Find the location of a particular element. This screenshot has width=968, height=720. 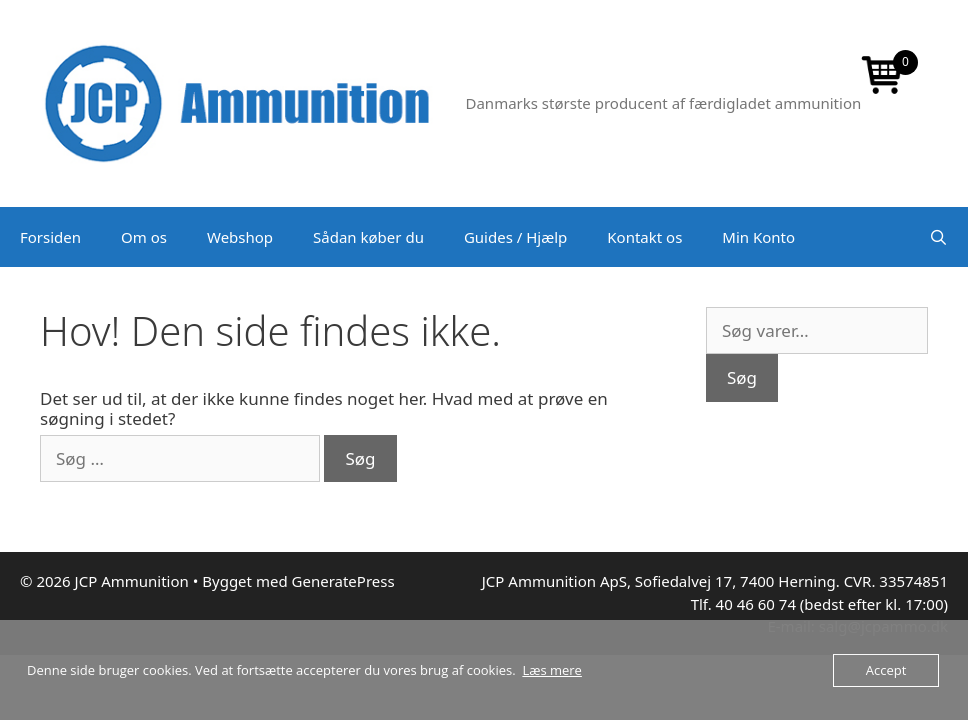

Accept is located at coordinates (886, 670).